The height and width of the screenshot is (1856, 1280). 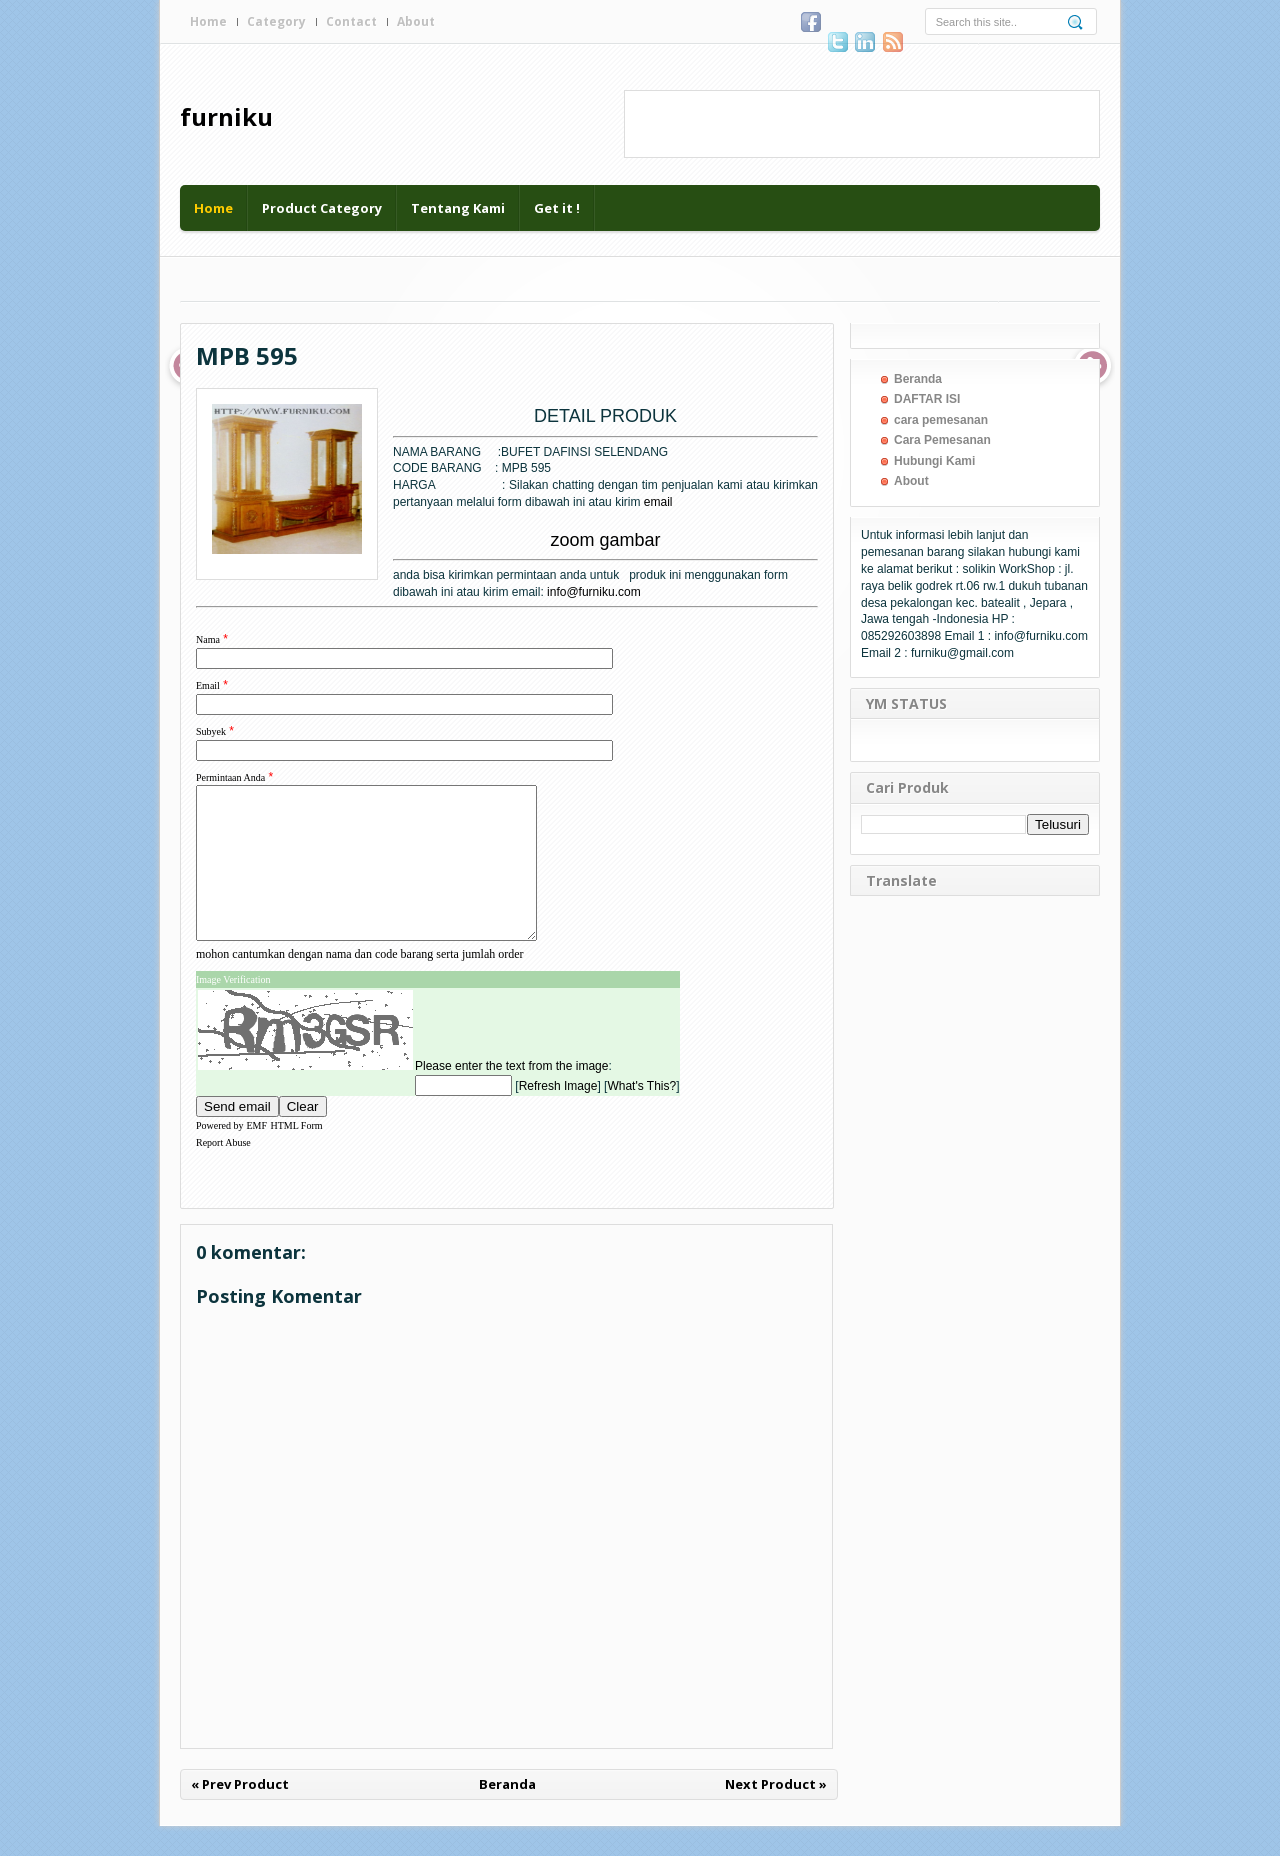 What do you see at coordinates (558, 1116) in the screenshot?
I see `Refresh Image` at bounding box center [558, 1116].